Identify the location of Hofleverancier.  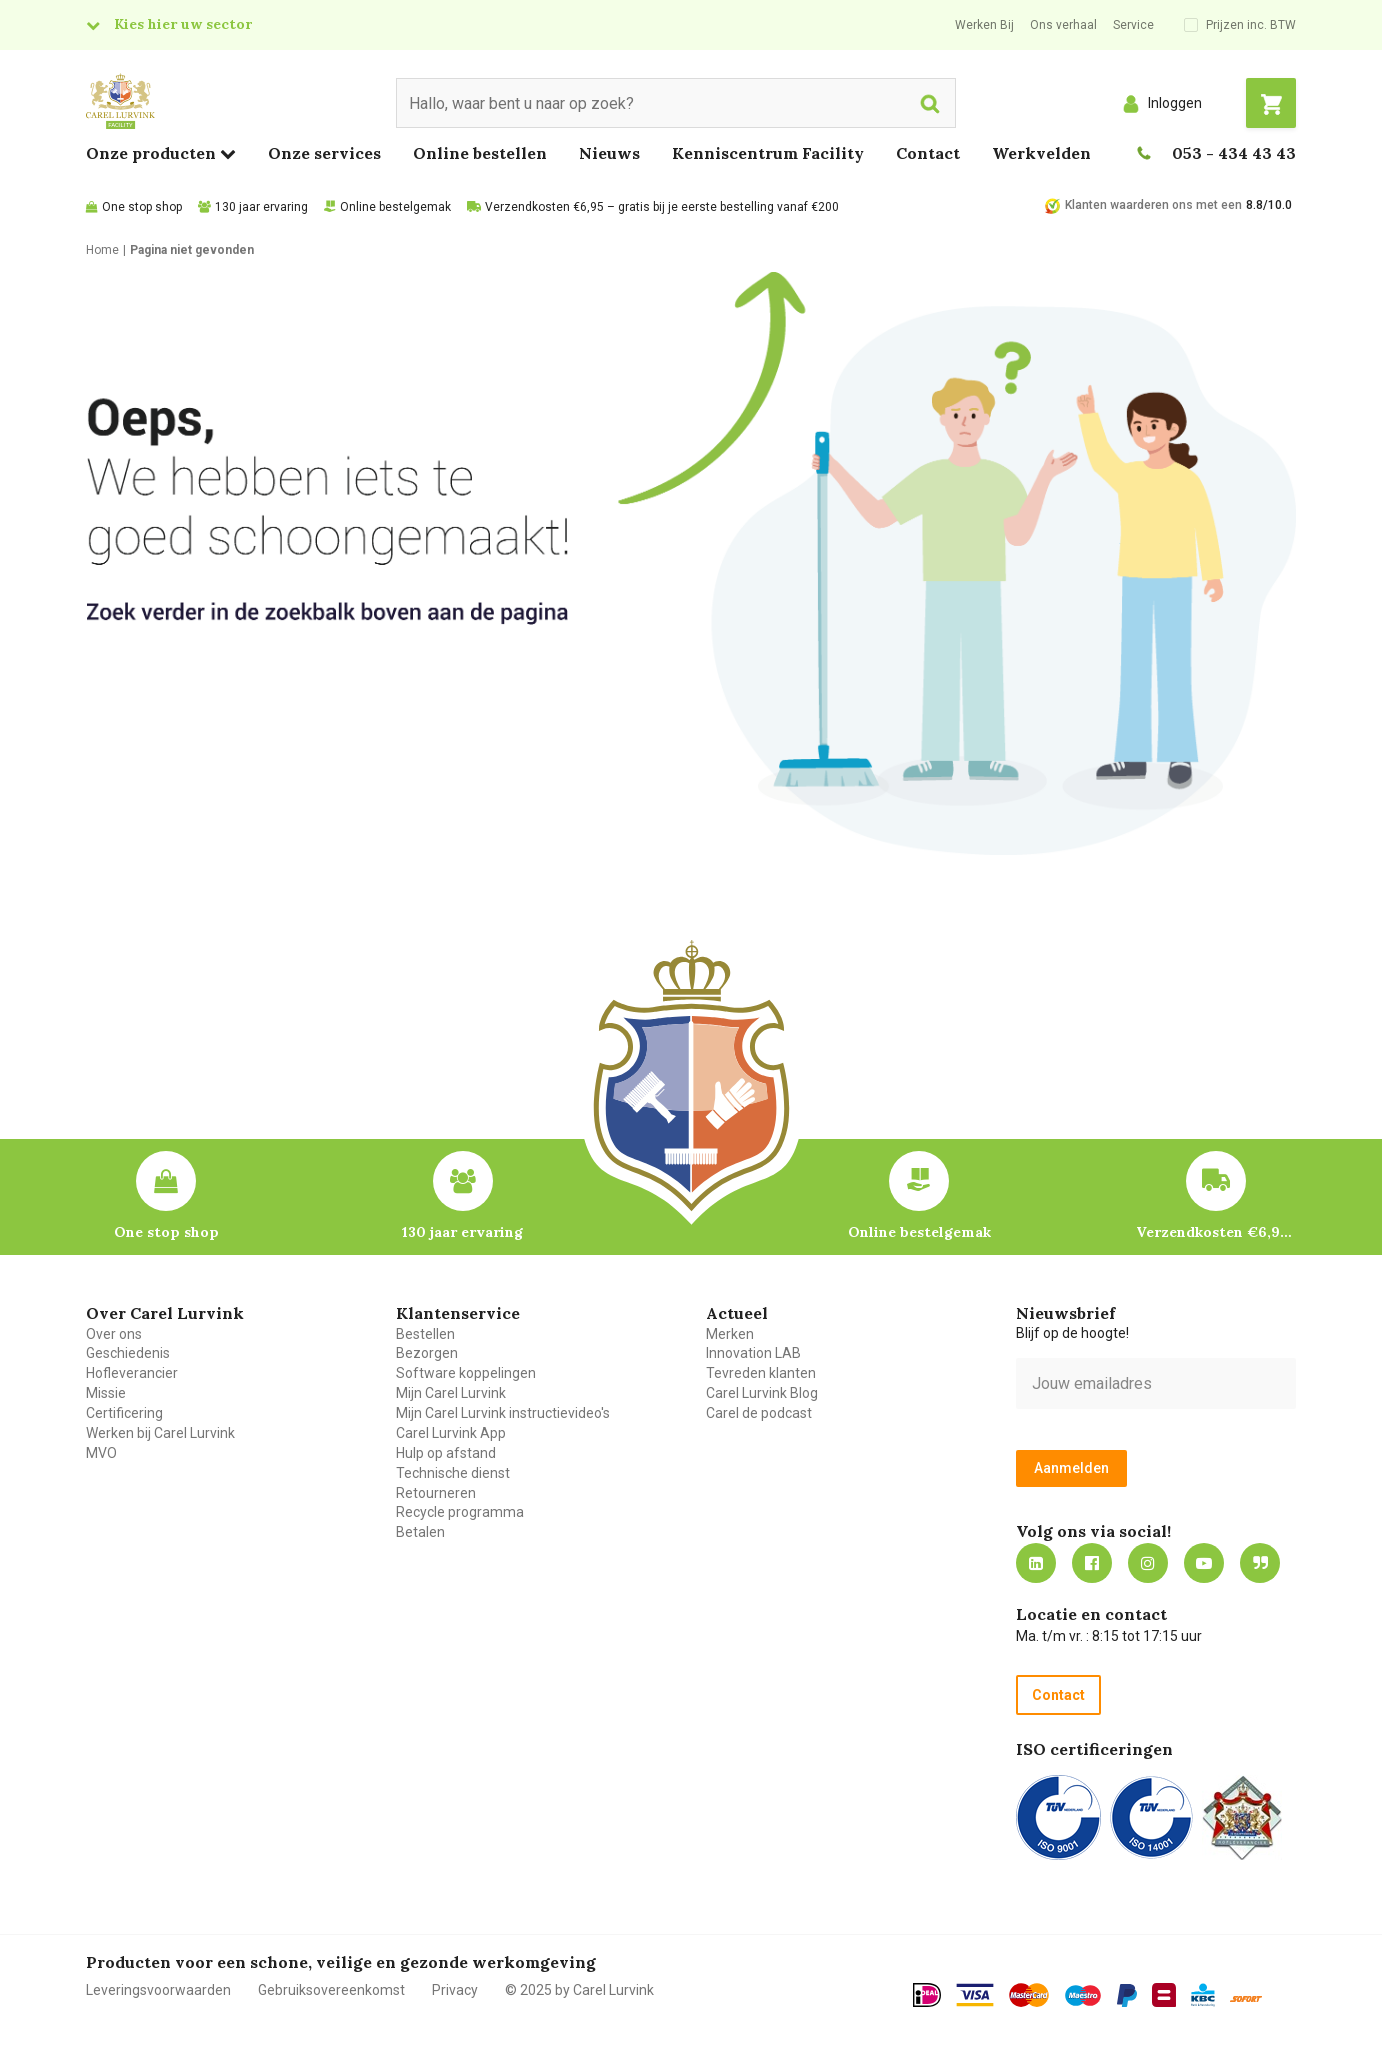
(132, 1373).